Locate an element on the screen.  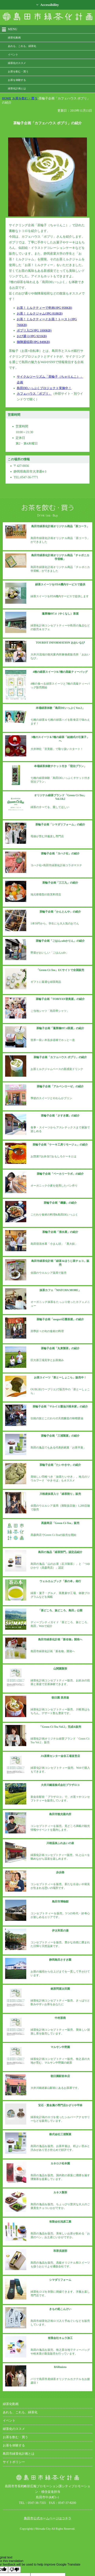
有限会社浅原工業 is located at coordinates (60, 2221).